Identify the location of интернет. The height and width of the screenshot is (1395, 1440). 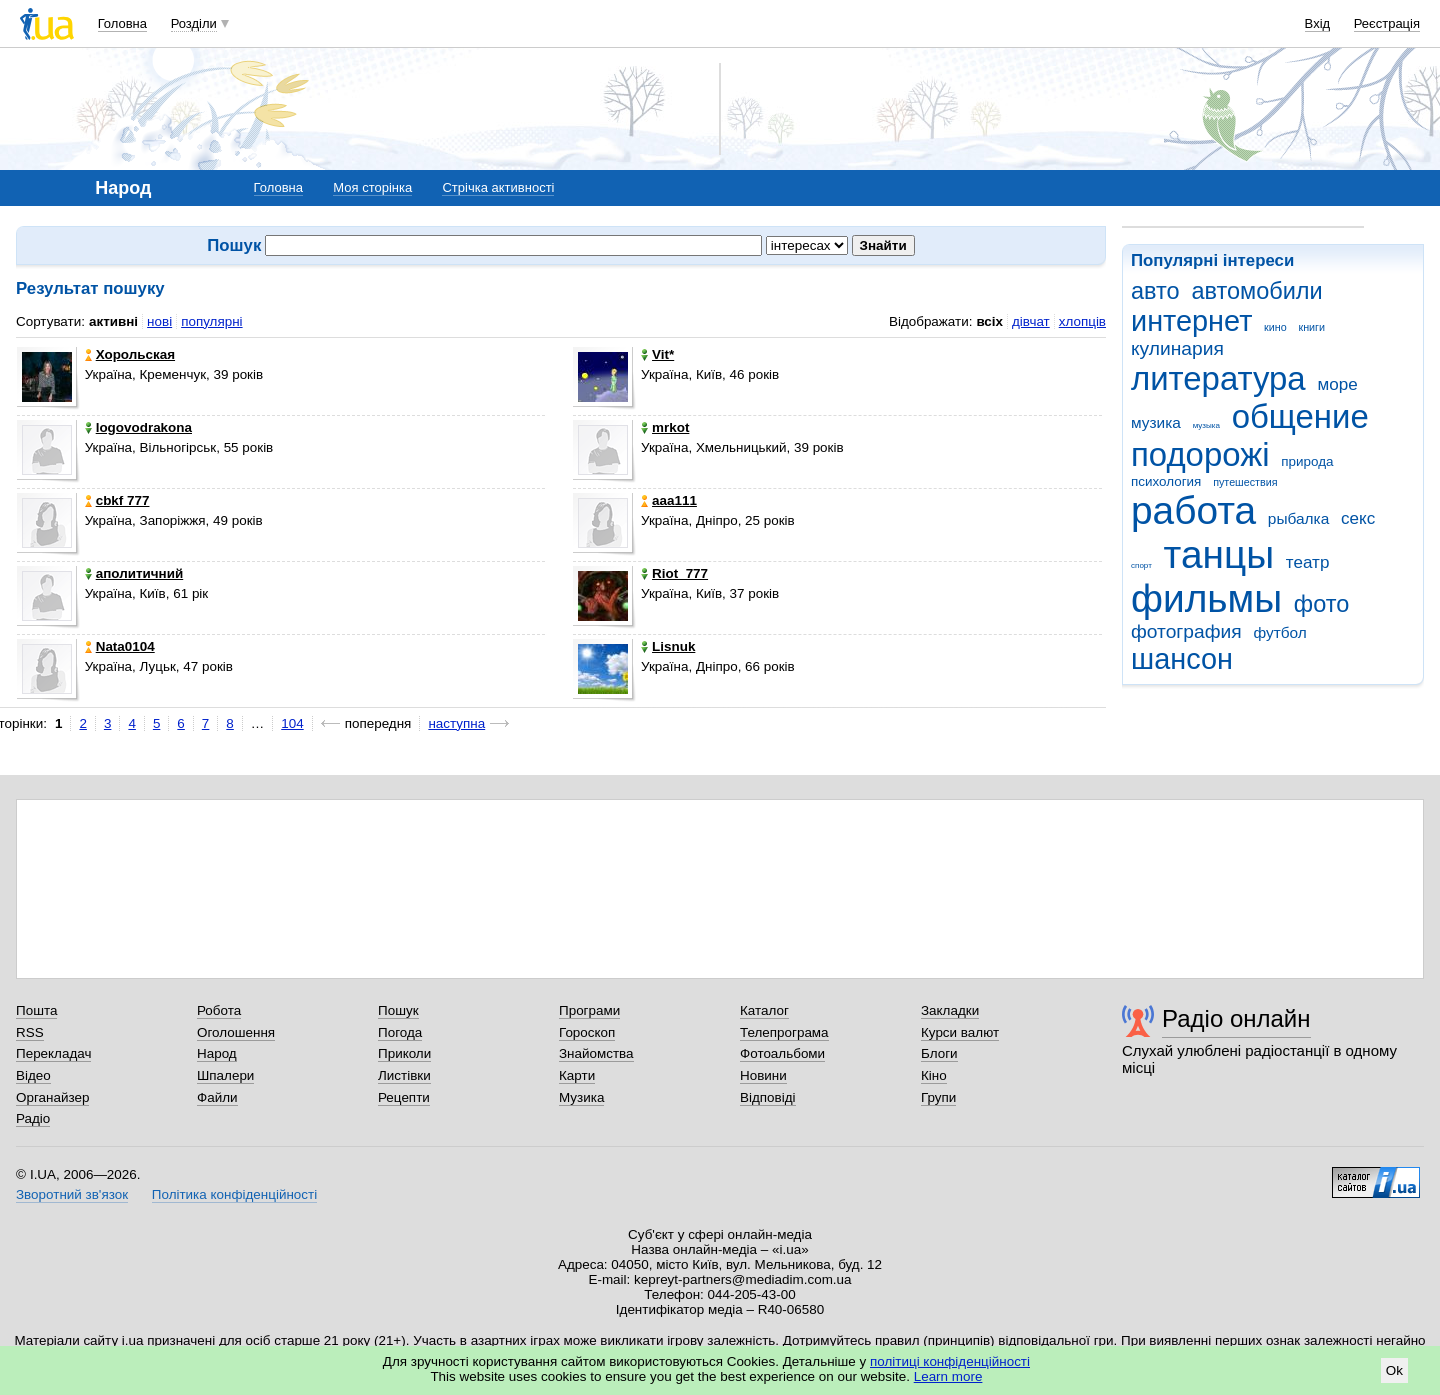
(1191, 321).